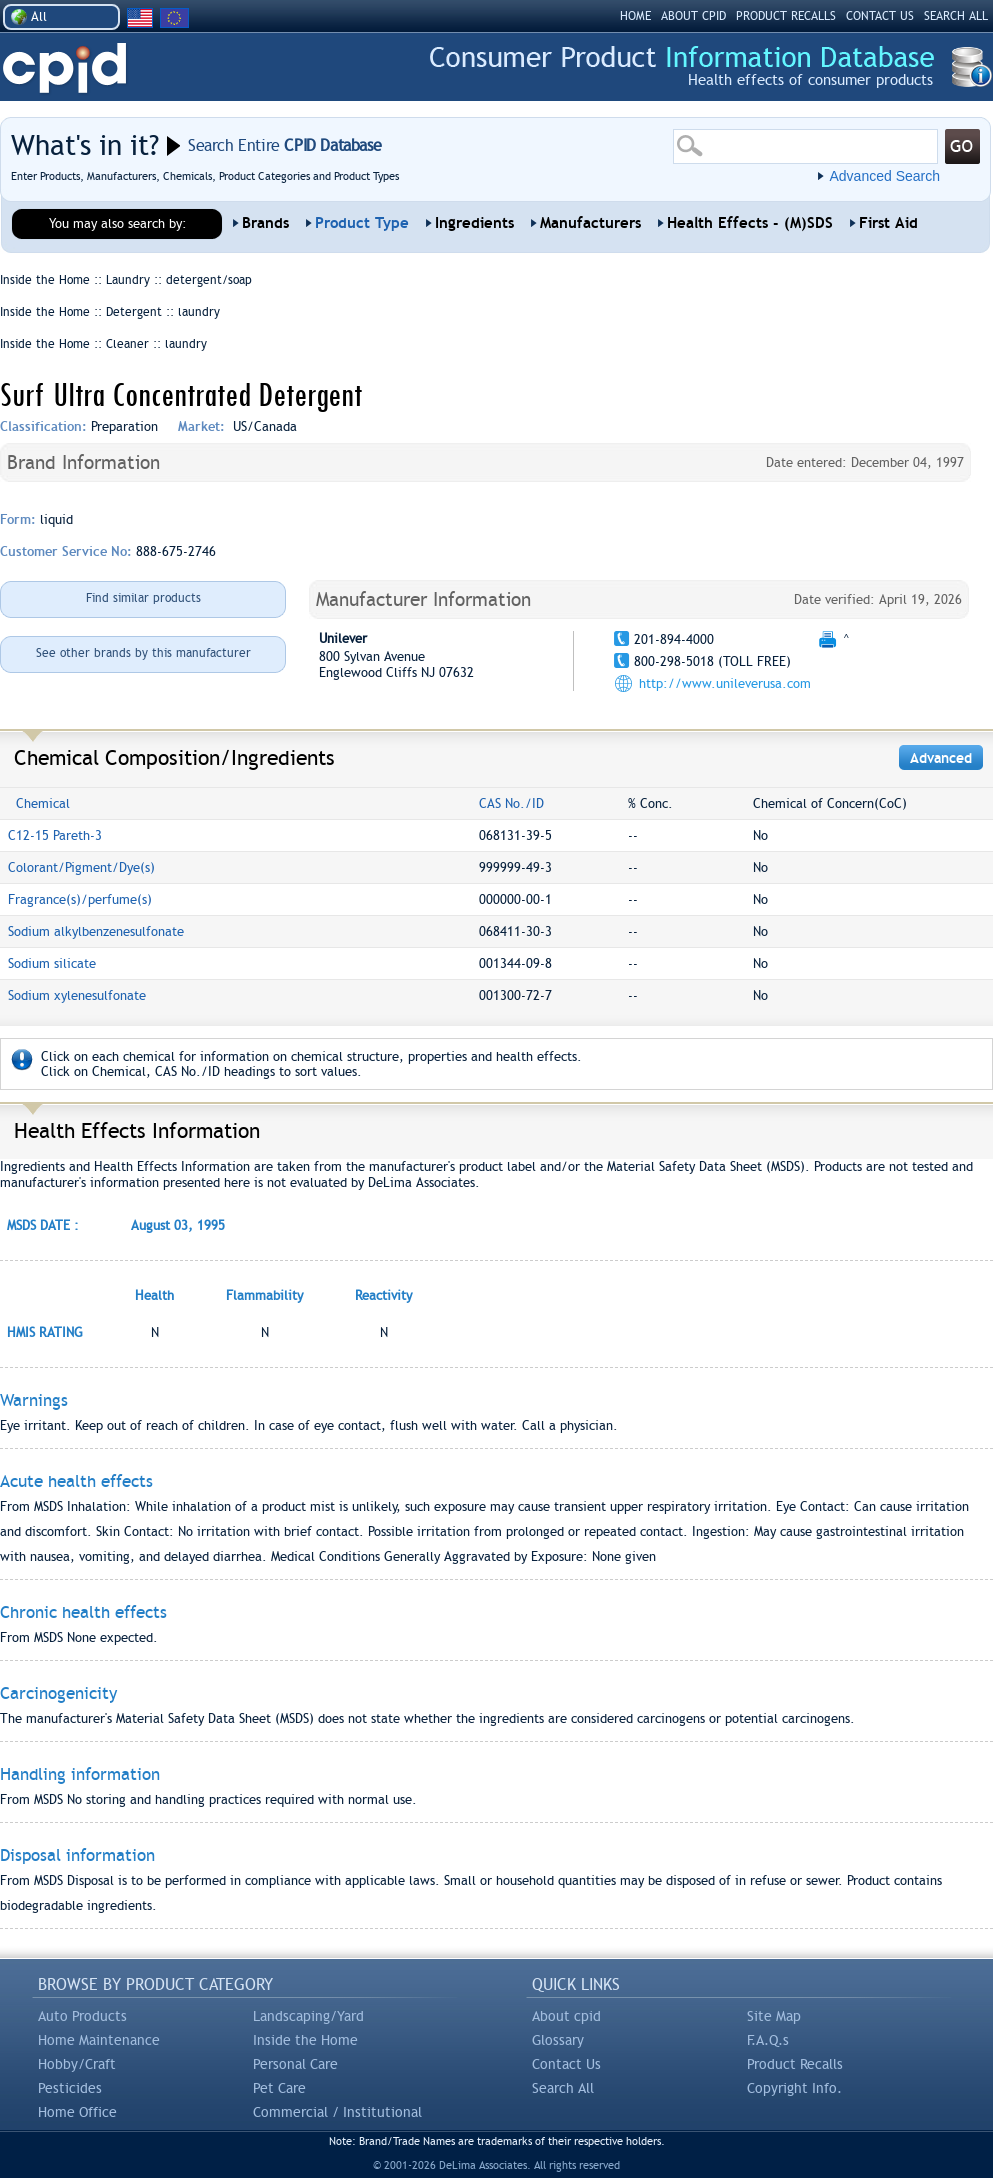 This screenshot has height=2178, width=993. What do you see at coordinates (566, 2016) in the screenshot?
I see `About cpid` at bounding box center [566, 2016].